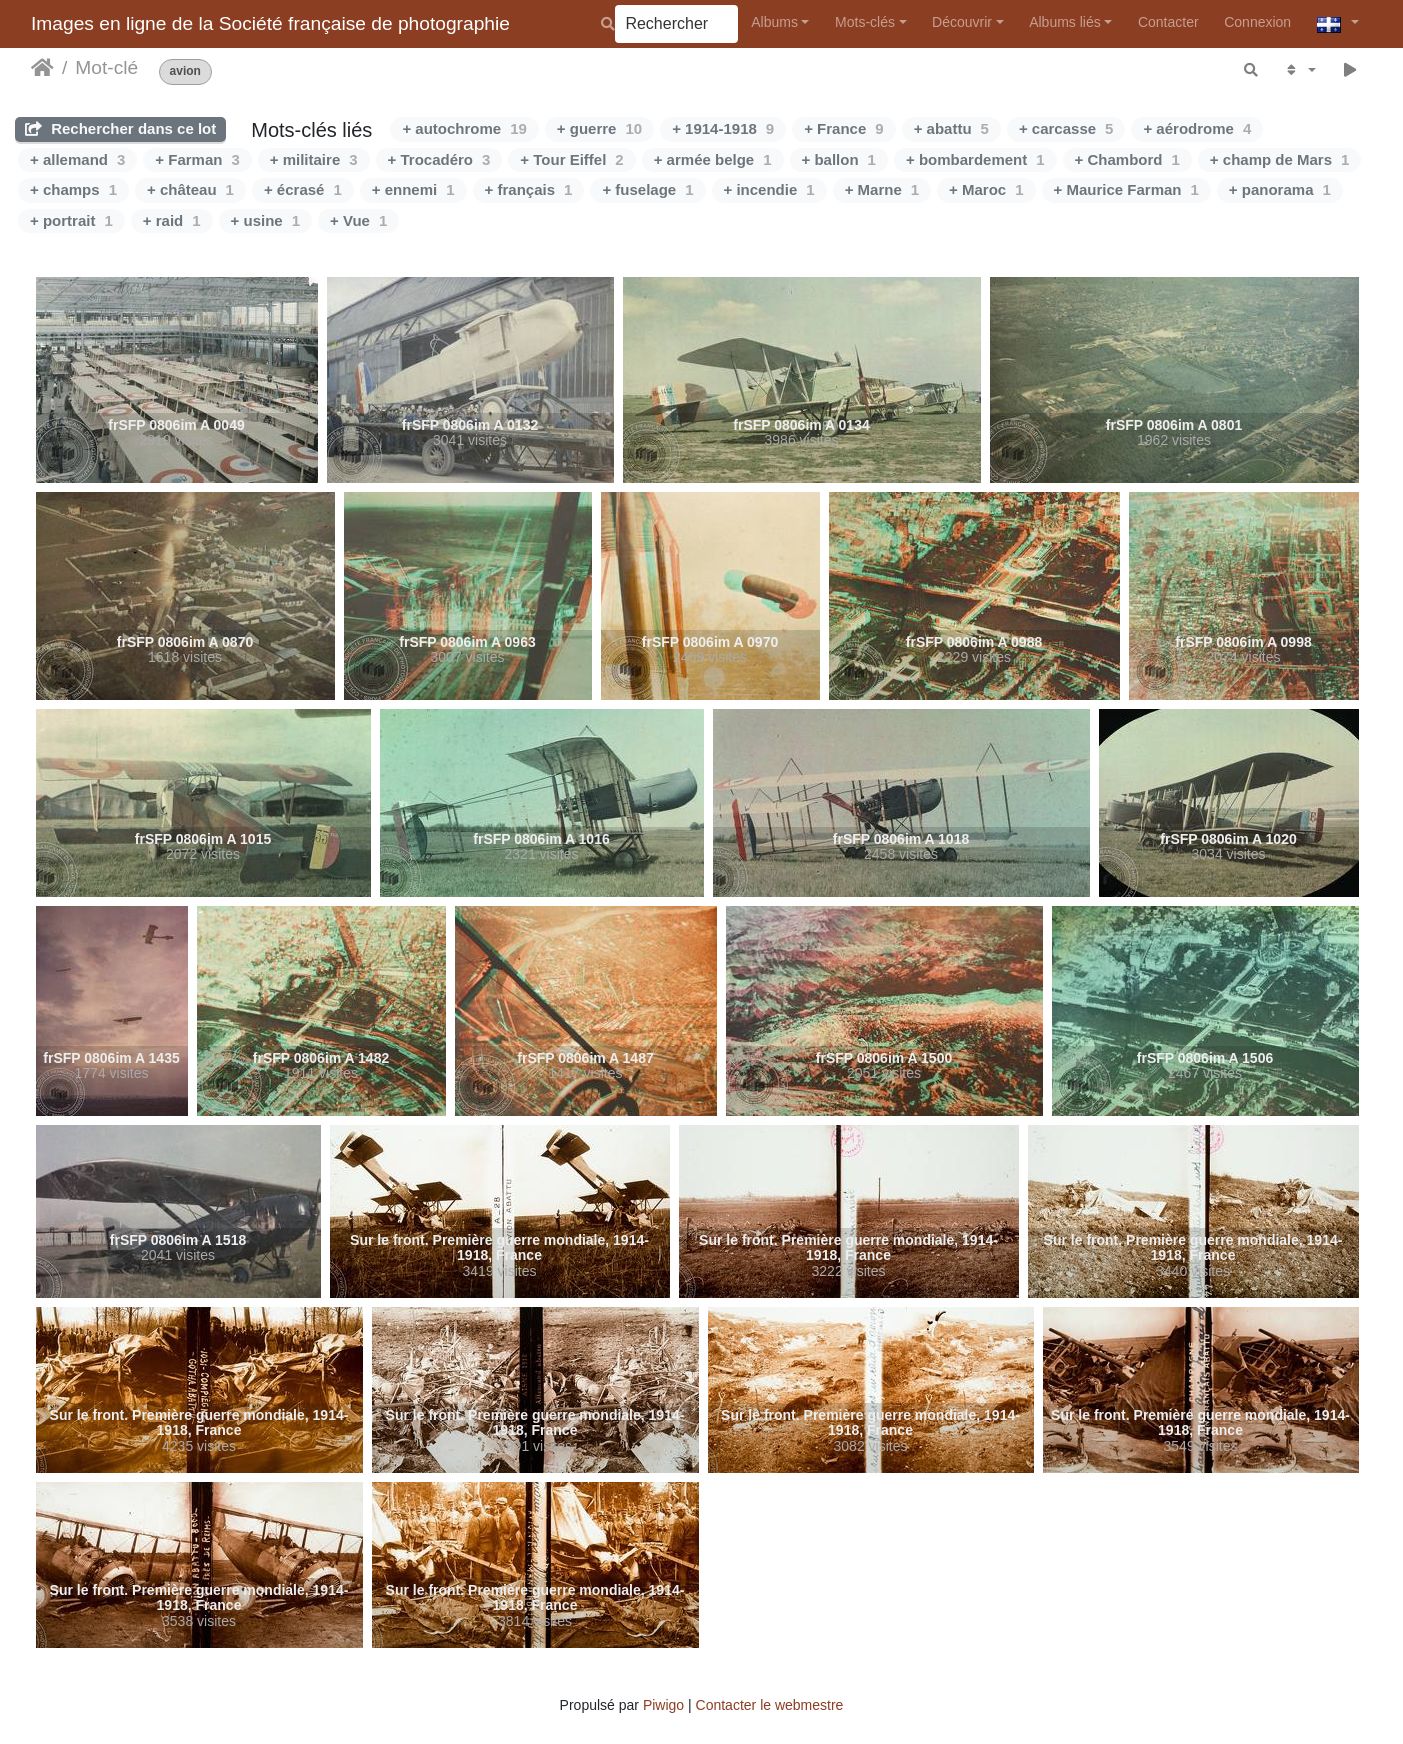  I want to click on + fuselage, so click(647, 189).